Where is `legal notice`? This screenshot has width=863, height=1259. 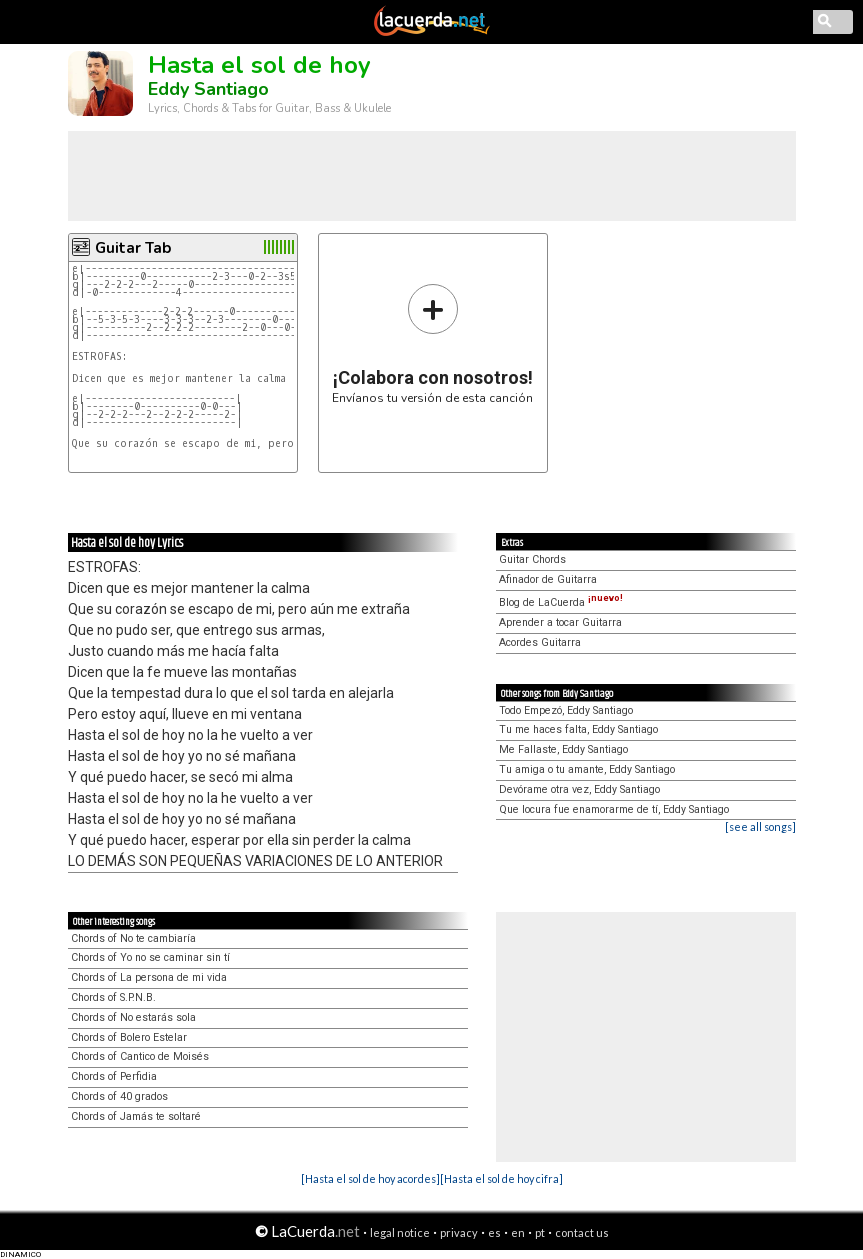
legal notice is located at coordinates (400, 1232).